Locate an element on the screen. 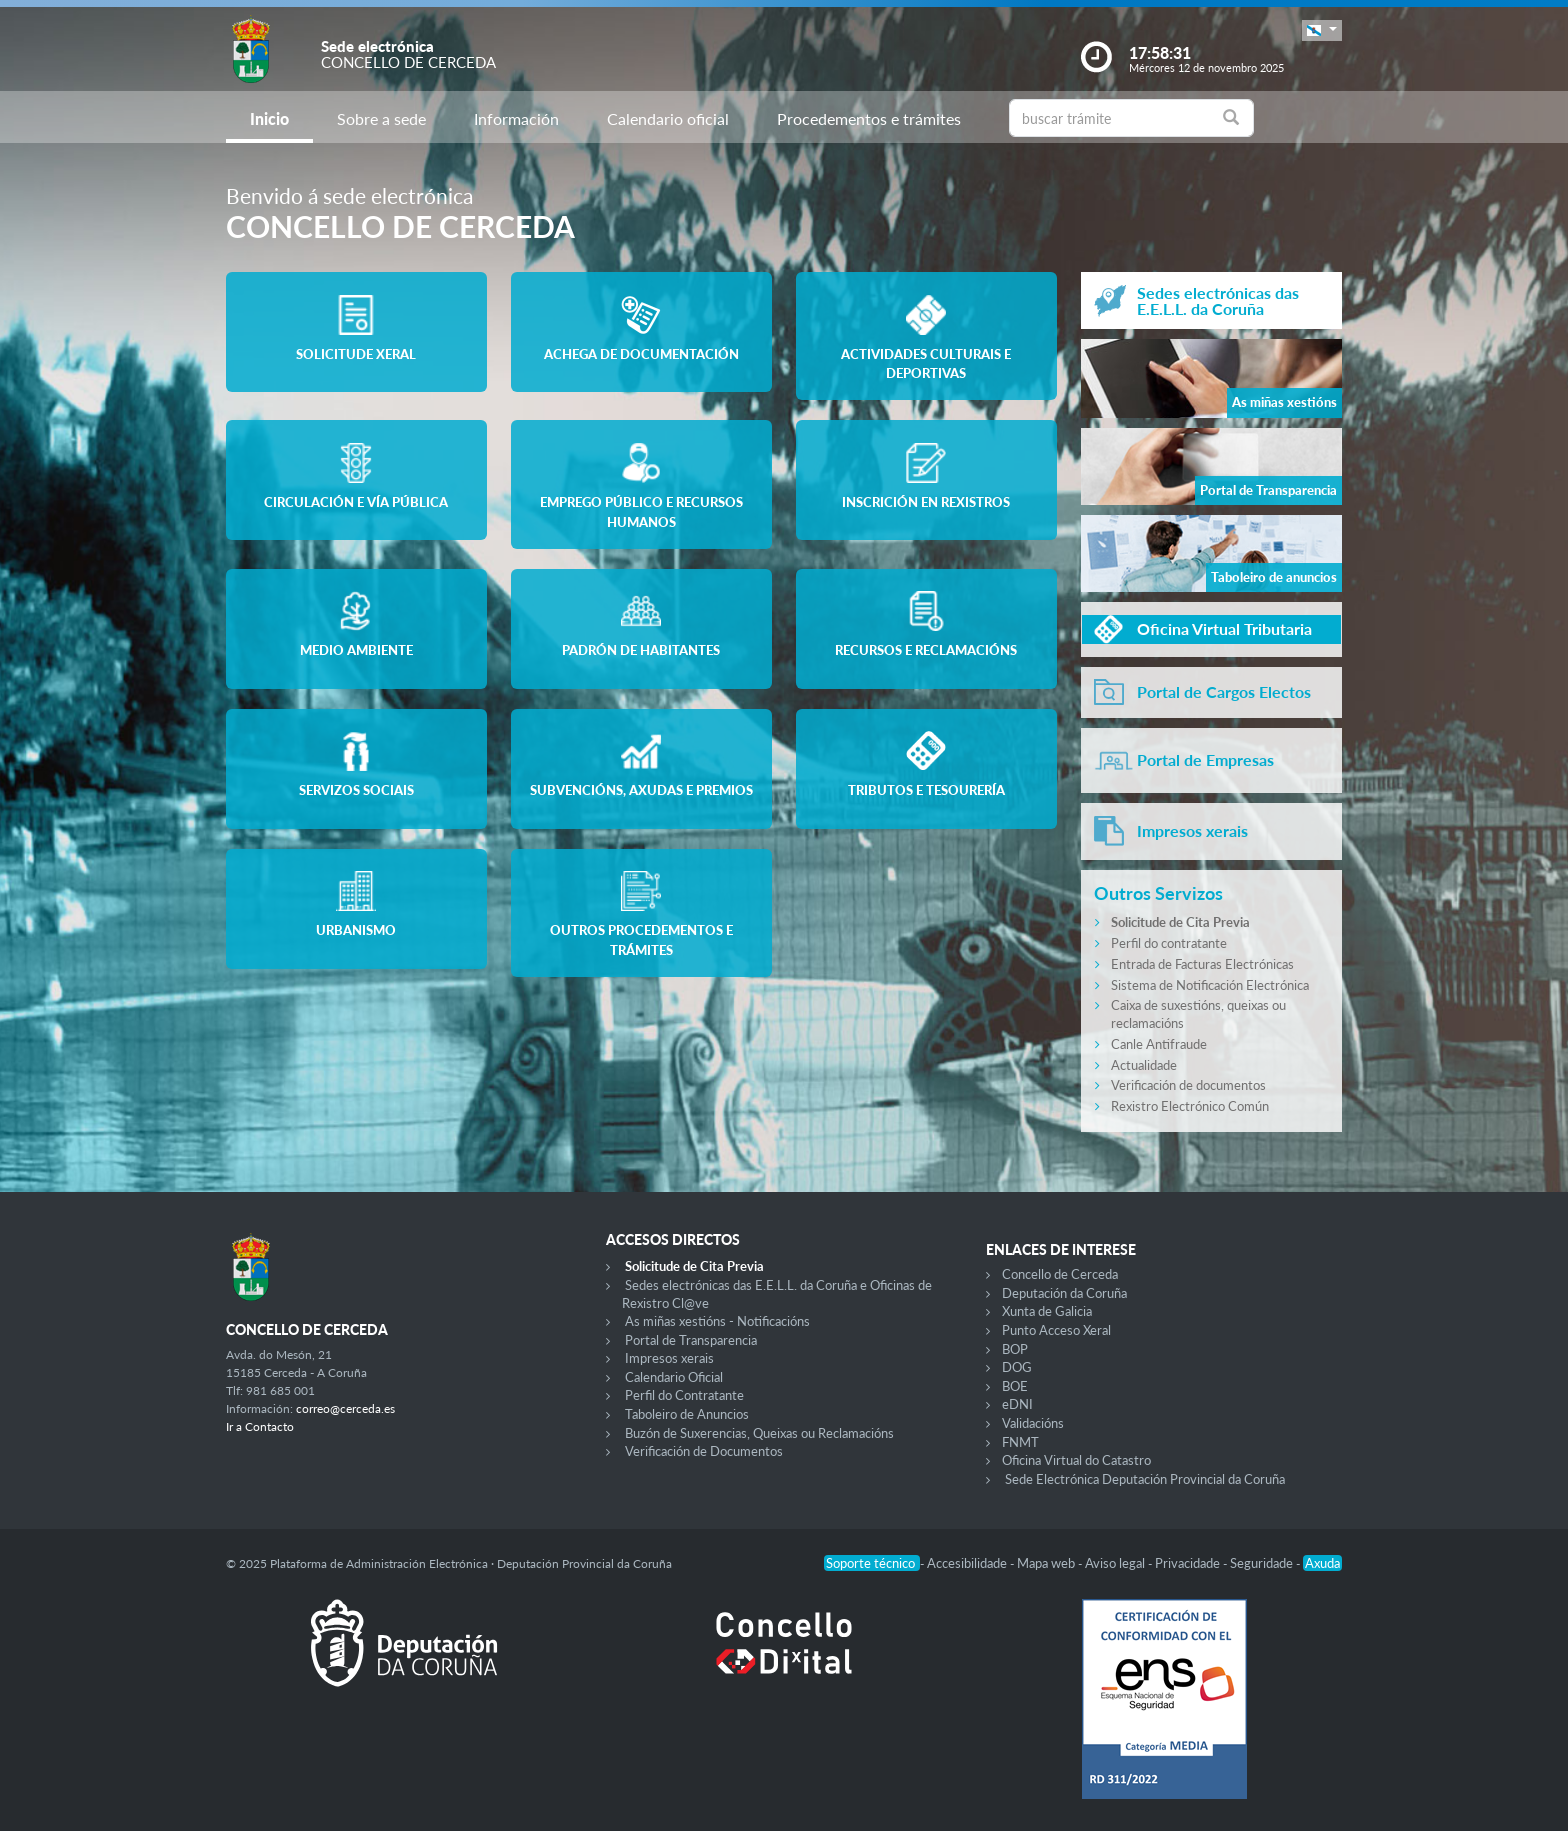 Image resolution: width=1568 pixels, height=1831 pixels. BOP is located at coordinates (1015, 1349).